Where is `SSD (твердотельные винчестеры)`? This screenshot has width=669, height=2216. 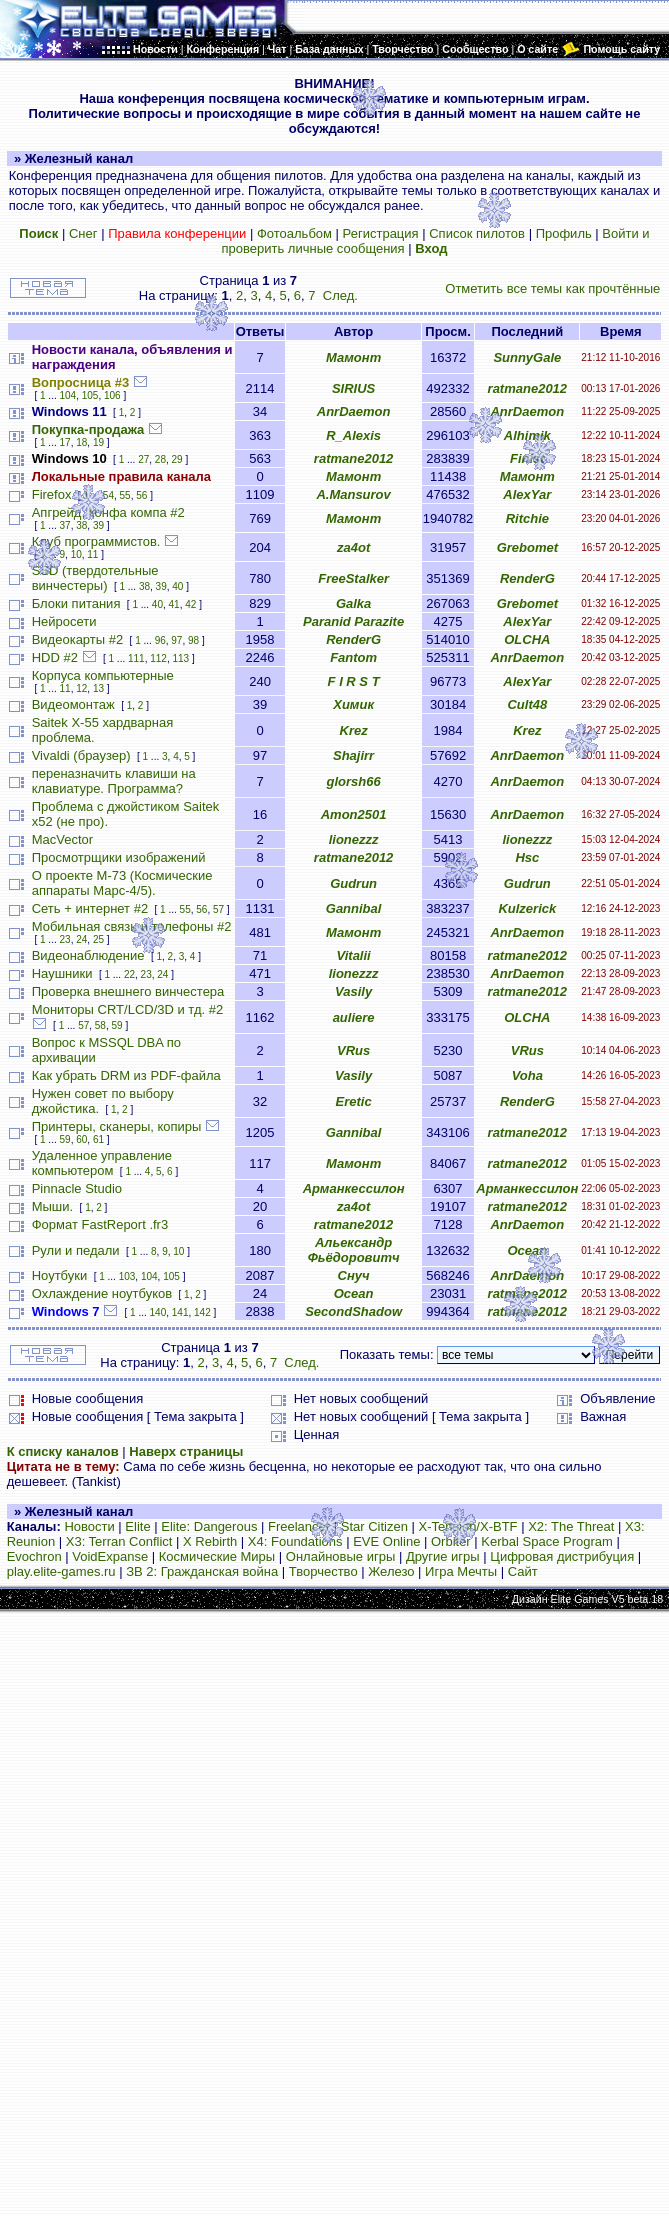
SSD (твердотельные винчестеры) is located at coordinates (95, 578).